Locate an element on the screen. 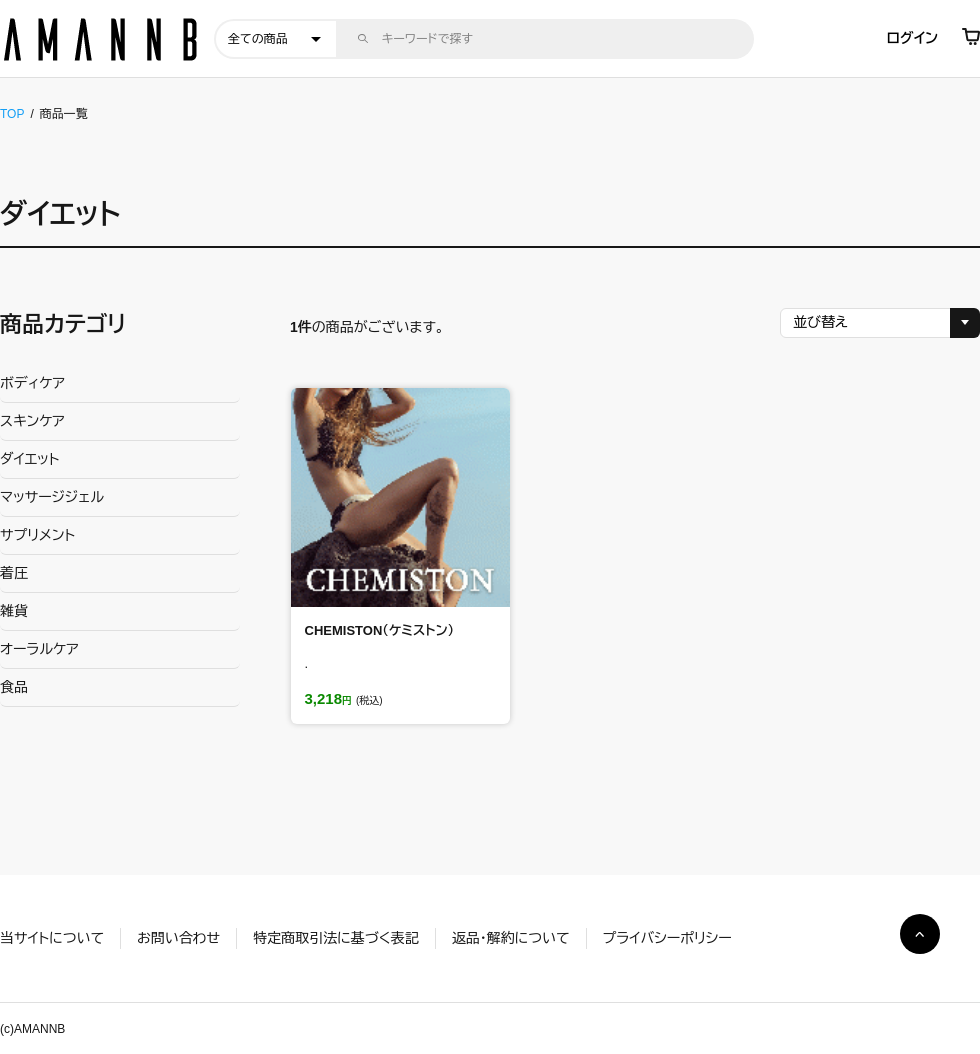 The image size is (980, 1054). プライバシーポリシー is located at coordinates (667, 938).